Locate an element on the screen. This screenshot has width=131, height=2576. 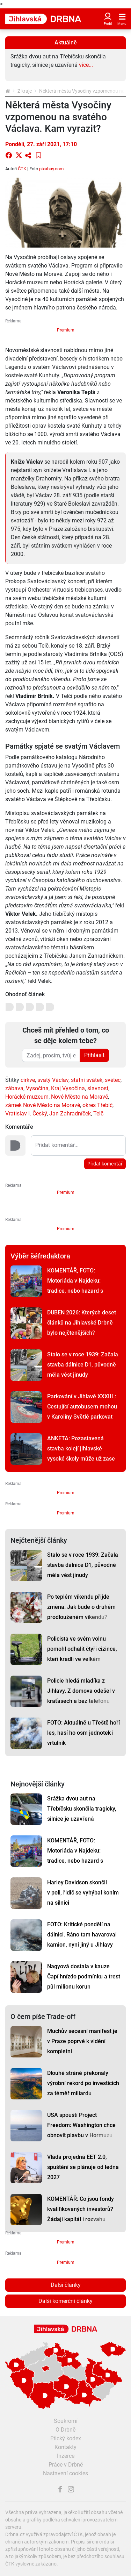
Jan Zahradníček is located at coordinates (70, 1113).